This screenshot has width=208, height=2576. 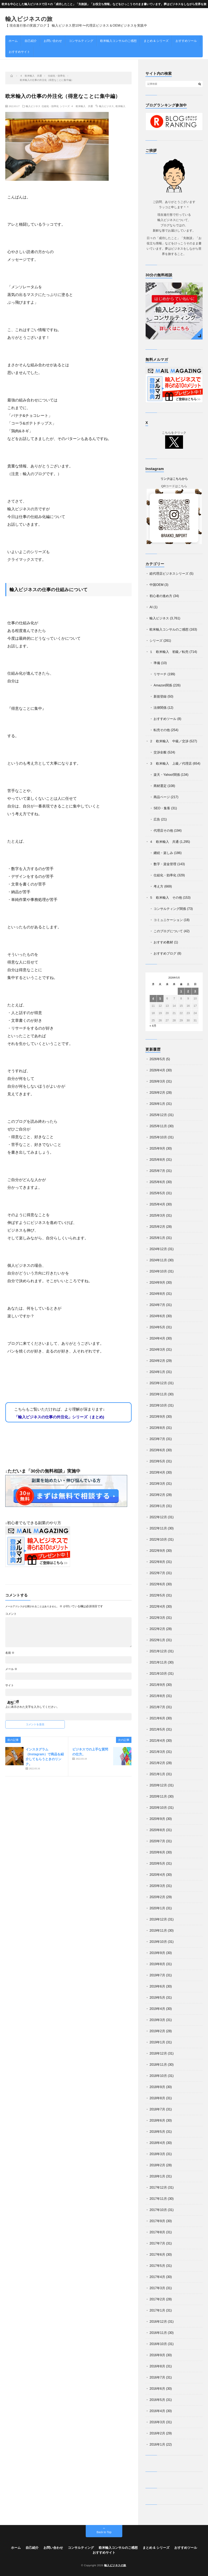 What do you see at coordinates (165, 953) in the screenshot?
I see `おすすめブログ` at bounding box center [165, 953].